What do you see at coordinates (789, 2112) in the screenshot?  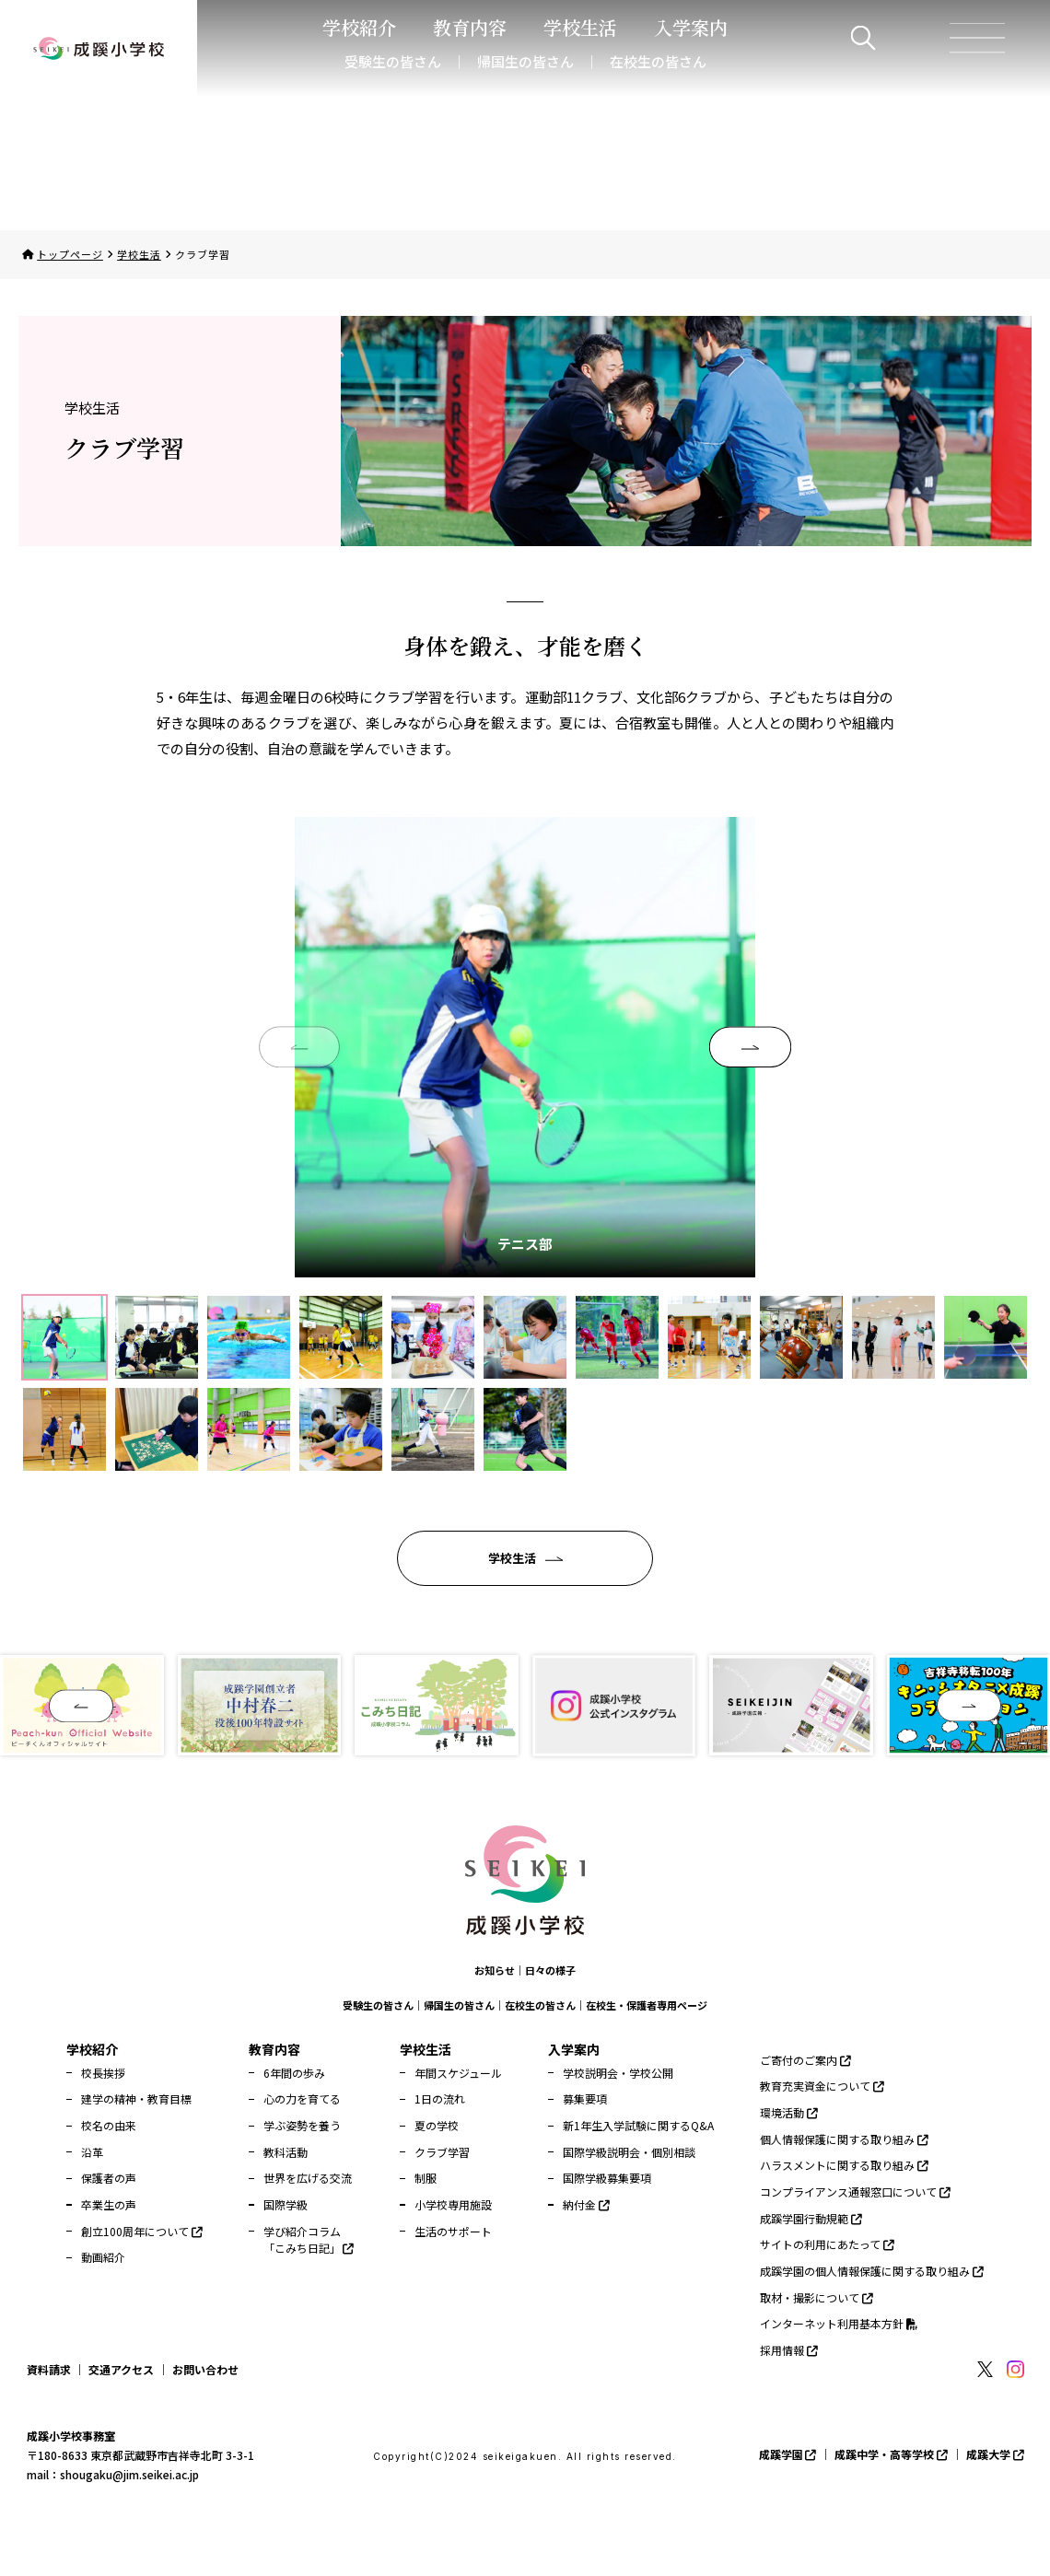 I see `環境活動` at bounding box center [789, 2112].